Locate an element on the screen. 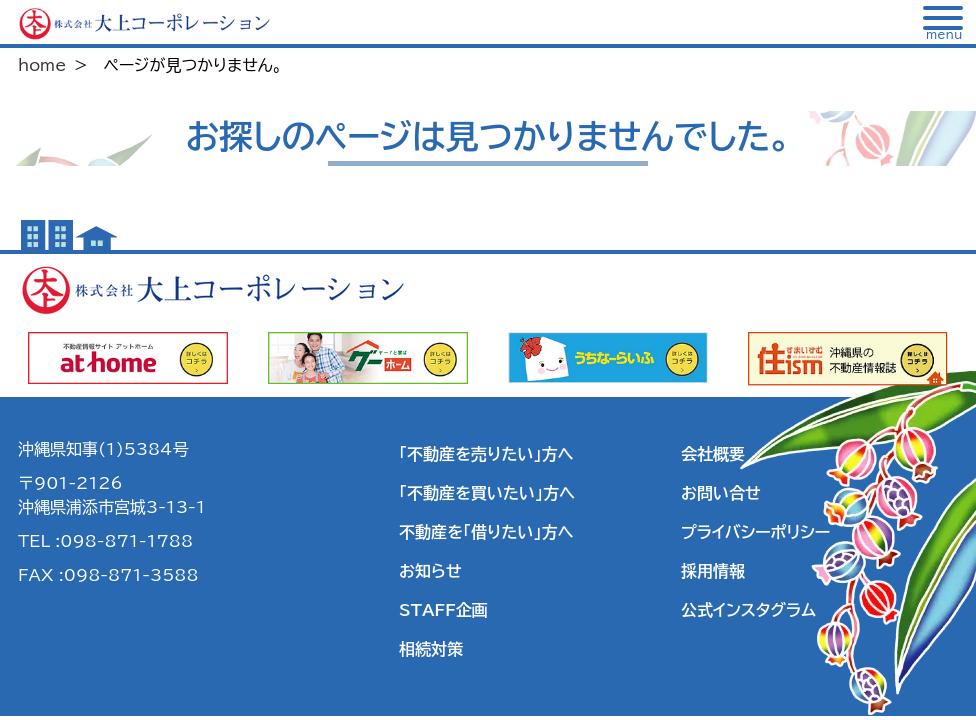 This screenshot has height=720, width=976. 「不動産を売りたい」方へ is located at coordinates (486, 454).